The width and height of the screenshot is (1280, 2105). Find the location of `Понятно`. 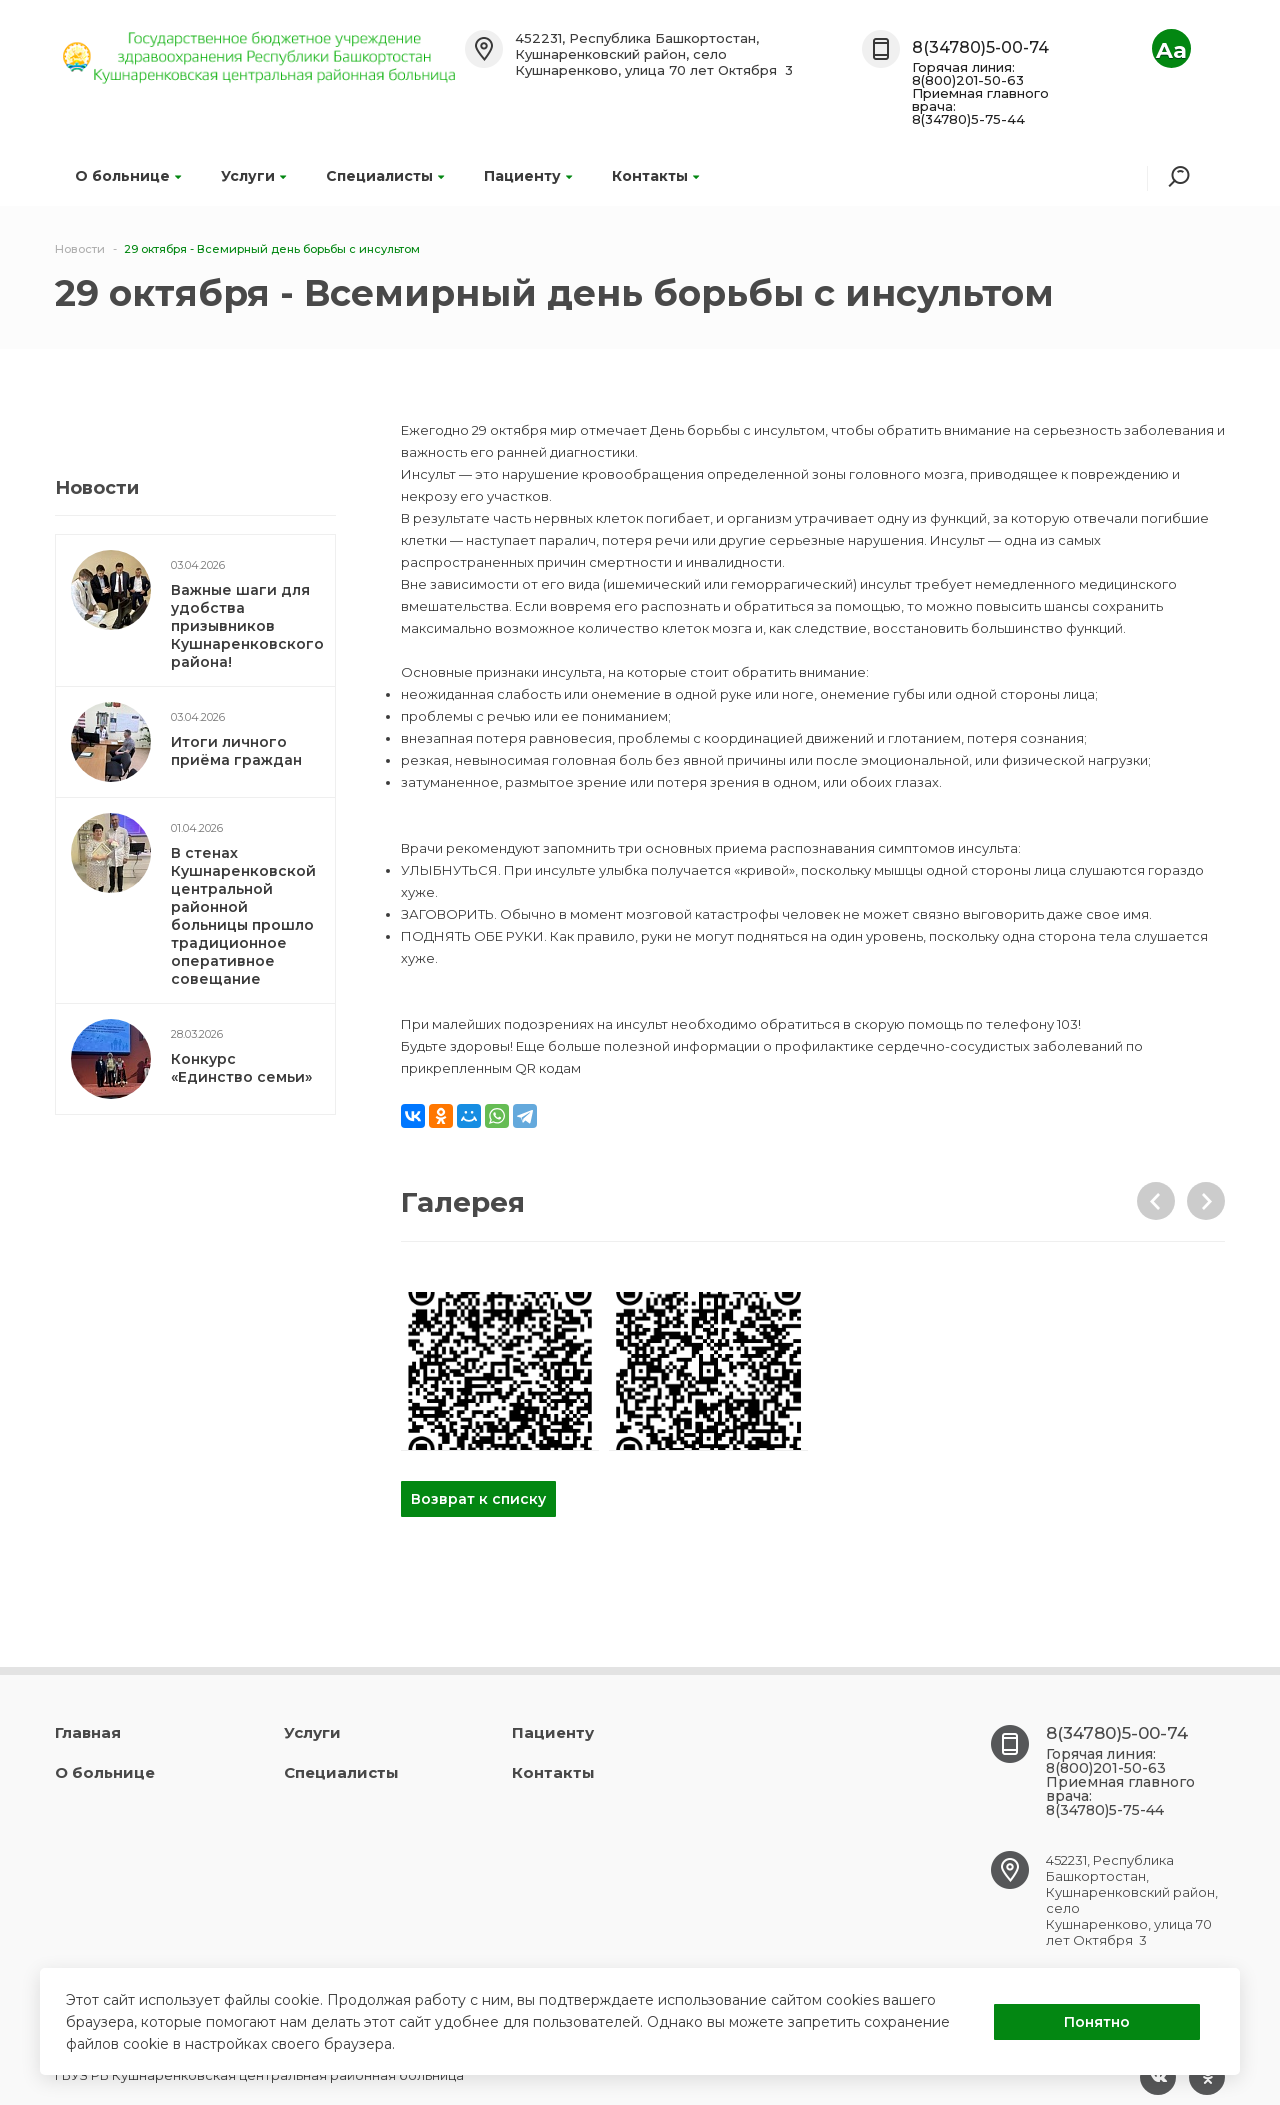

Понятно is located at coordinates (1097, 2022).